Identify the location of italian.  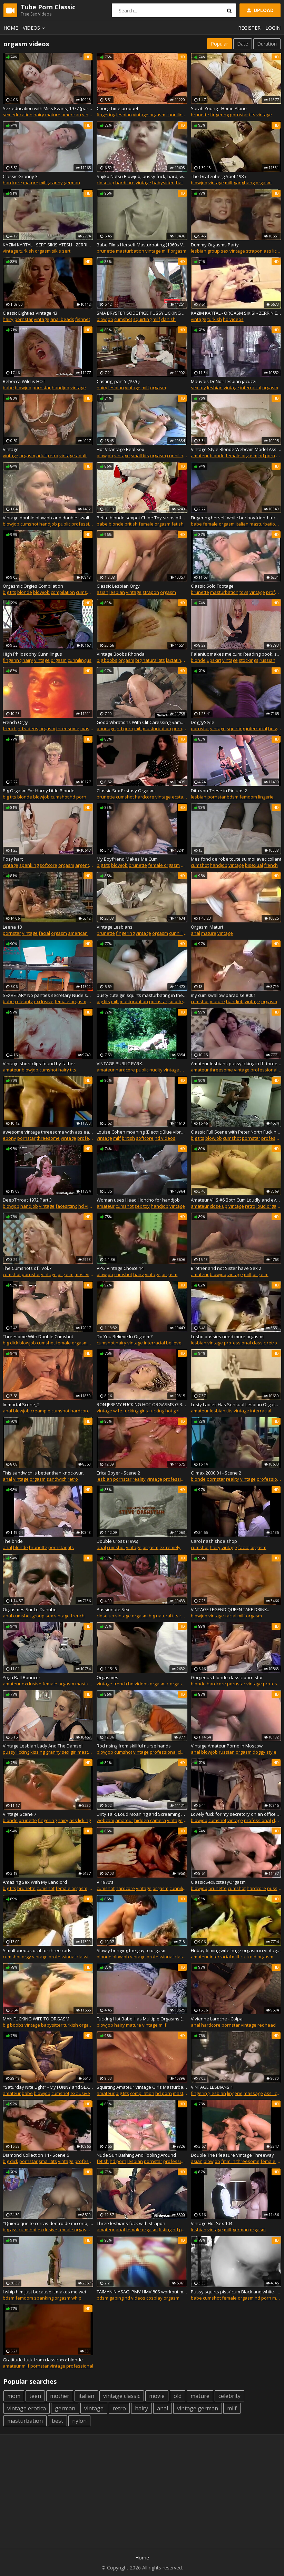
(242, 524).